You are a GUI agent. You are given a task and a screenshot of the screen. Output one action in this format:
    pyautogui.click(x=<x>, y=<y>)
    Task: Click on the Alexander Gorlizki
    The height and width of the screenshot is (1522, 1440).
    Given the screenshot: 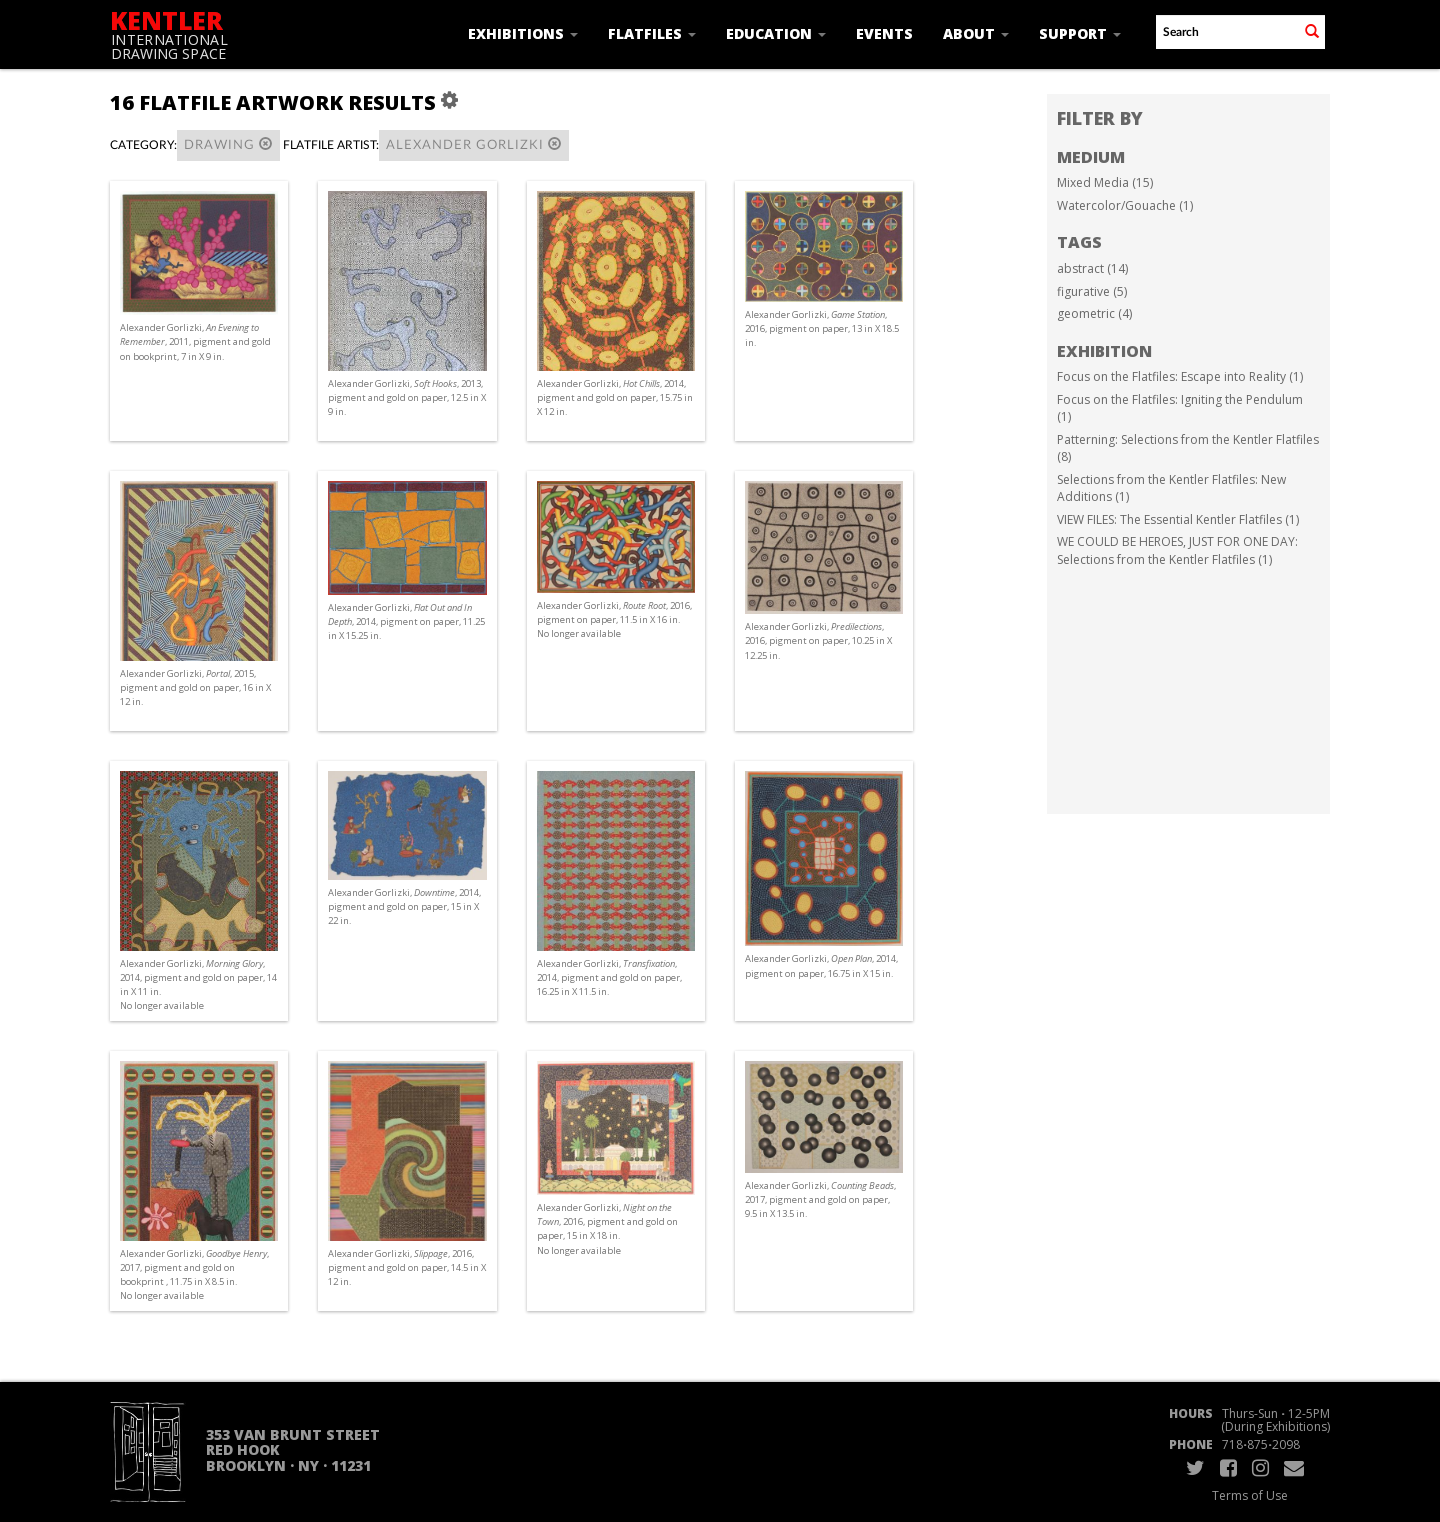 What is the action you would take?
    pyautogui.click(x=474, y=144)
    